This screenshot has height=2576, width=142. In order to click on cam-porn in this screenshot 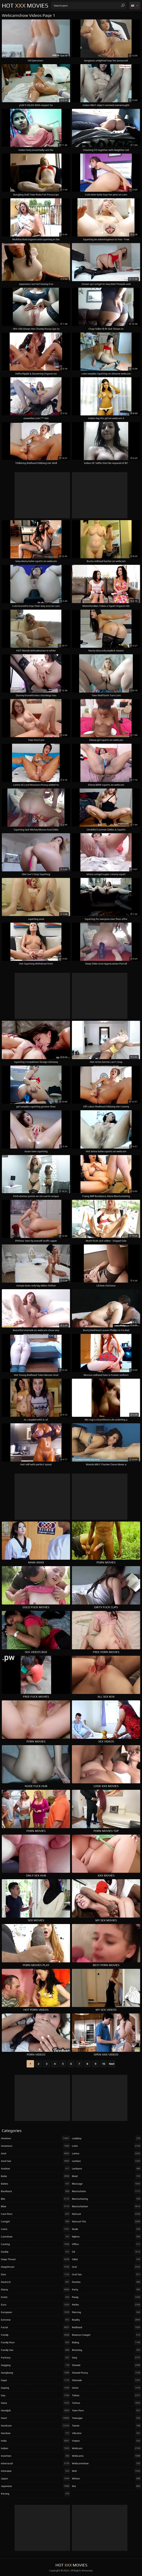, I will do `click(35, 2214)`.